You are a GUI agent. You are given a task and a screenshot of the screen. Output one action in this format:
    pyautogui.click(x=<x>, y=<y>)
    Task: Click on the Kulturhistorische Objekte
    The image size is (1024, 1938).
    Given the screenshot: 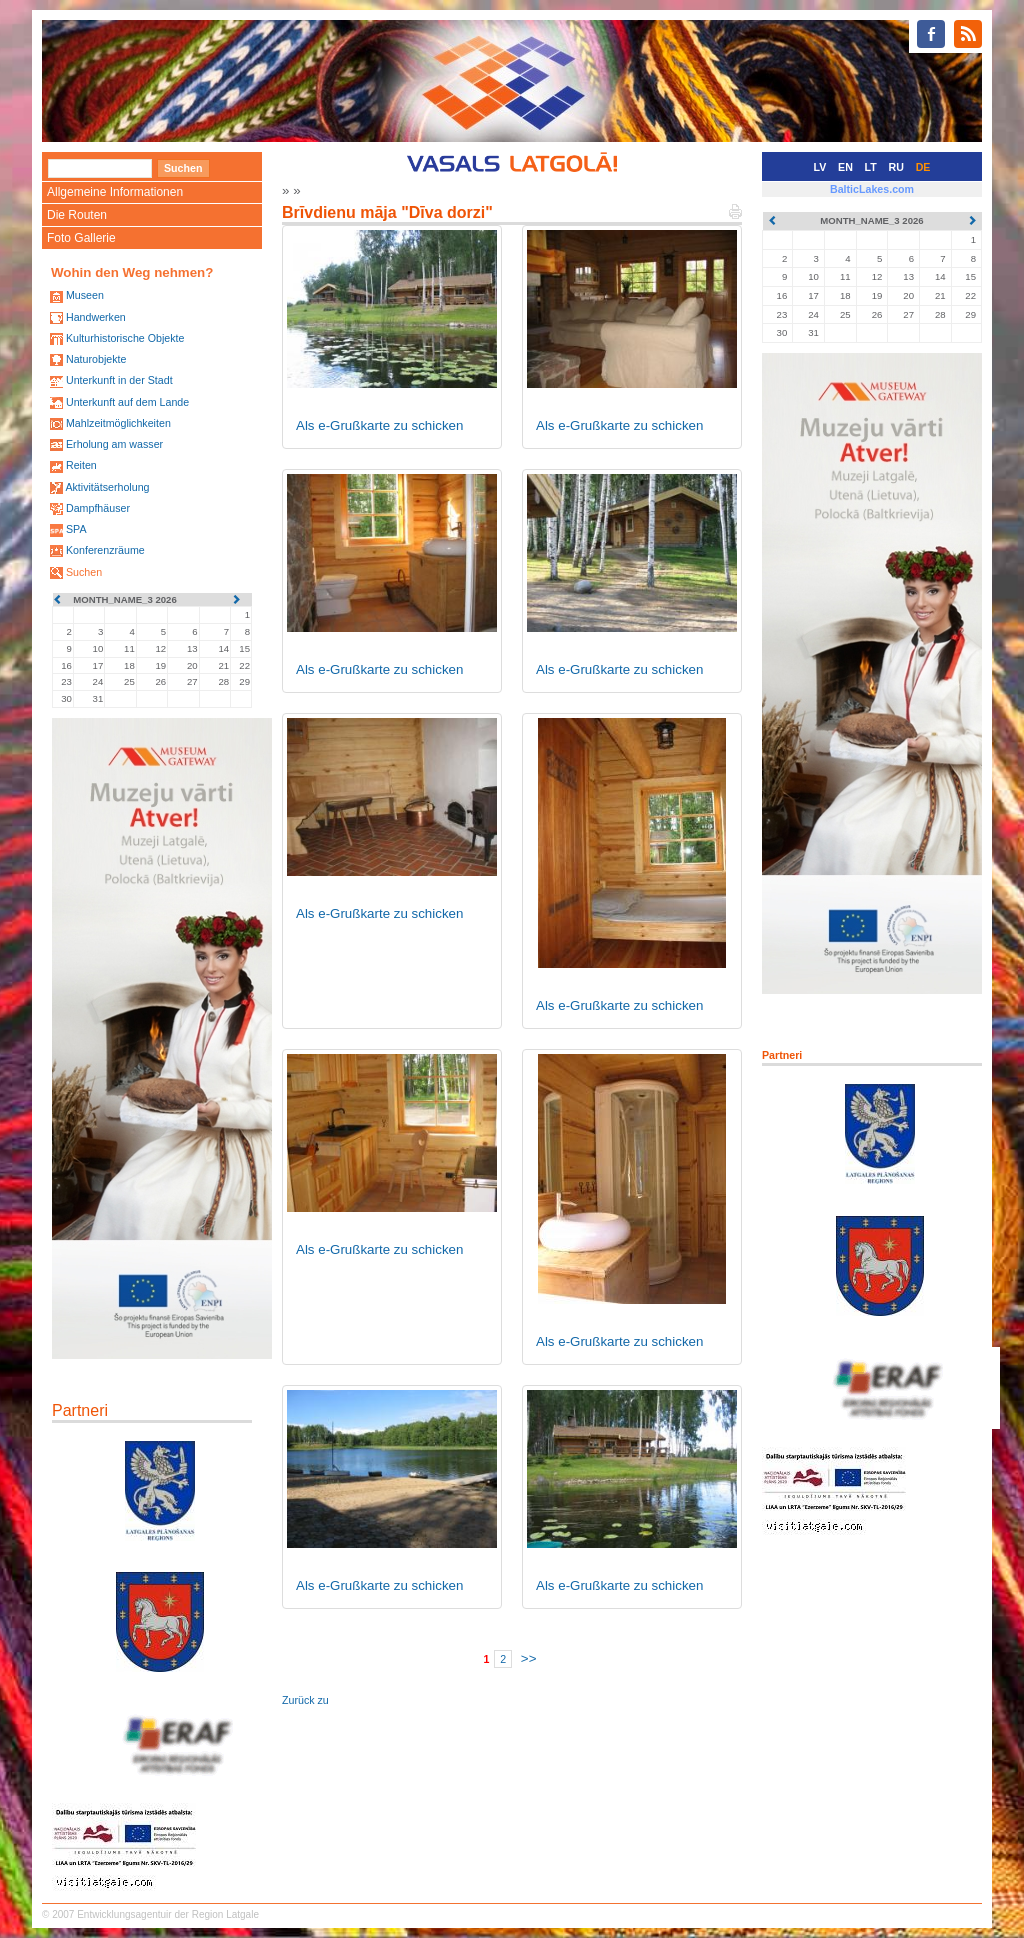 What is the action you would take?
    pyautogui.click(x=125, y=338)
    